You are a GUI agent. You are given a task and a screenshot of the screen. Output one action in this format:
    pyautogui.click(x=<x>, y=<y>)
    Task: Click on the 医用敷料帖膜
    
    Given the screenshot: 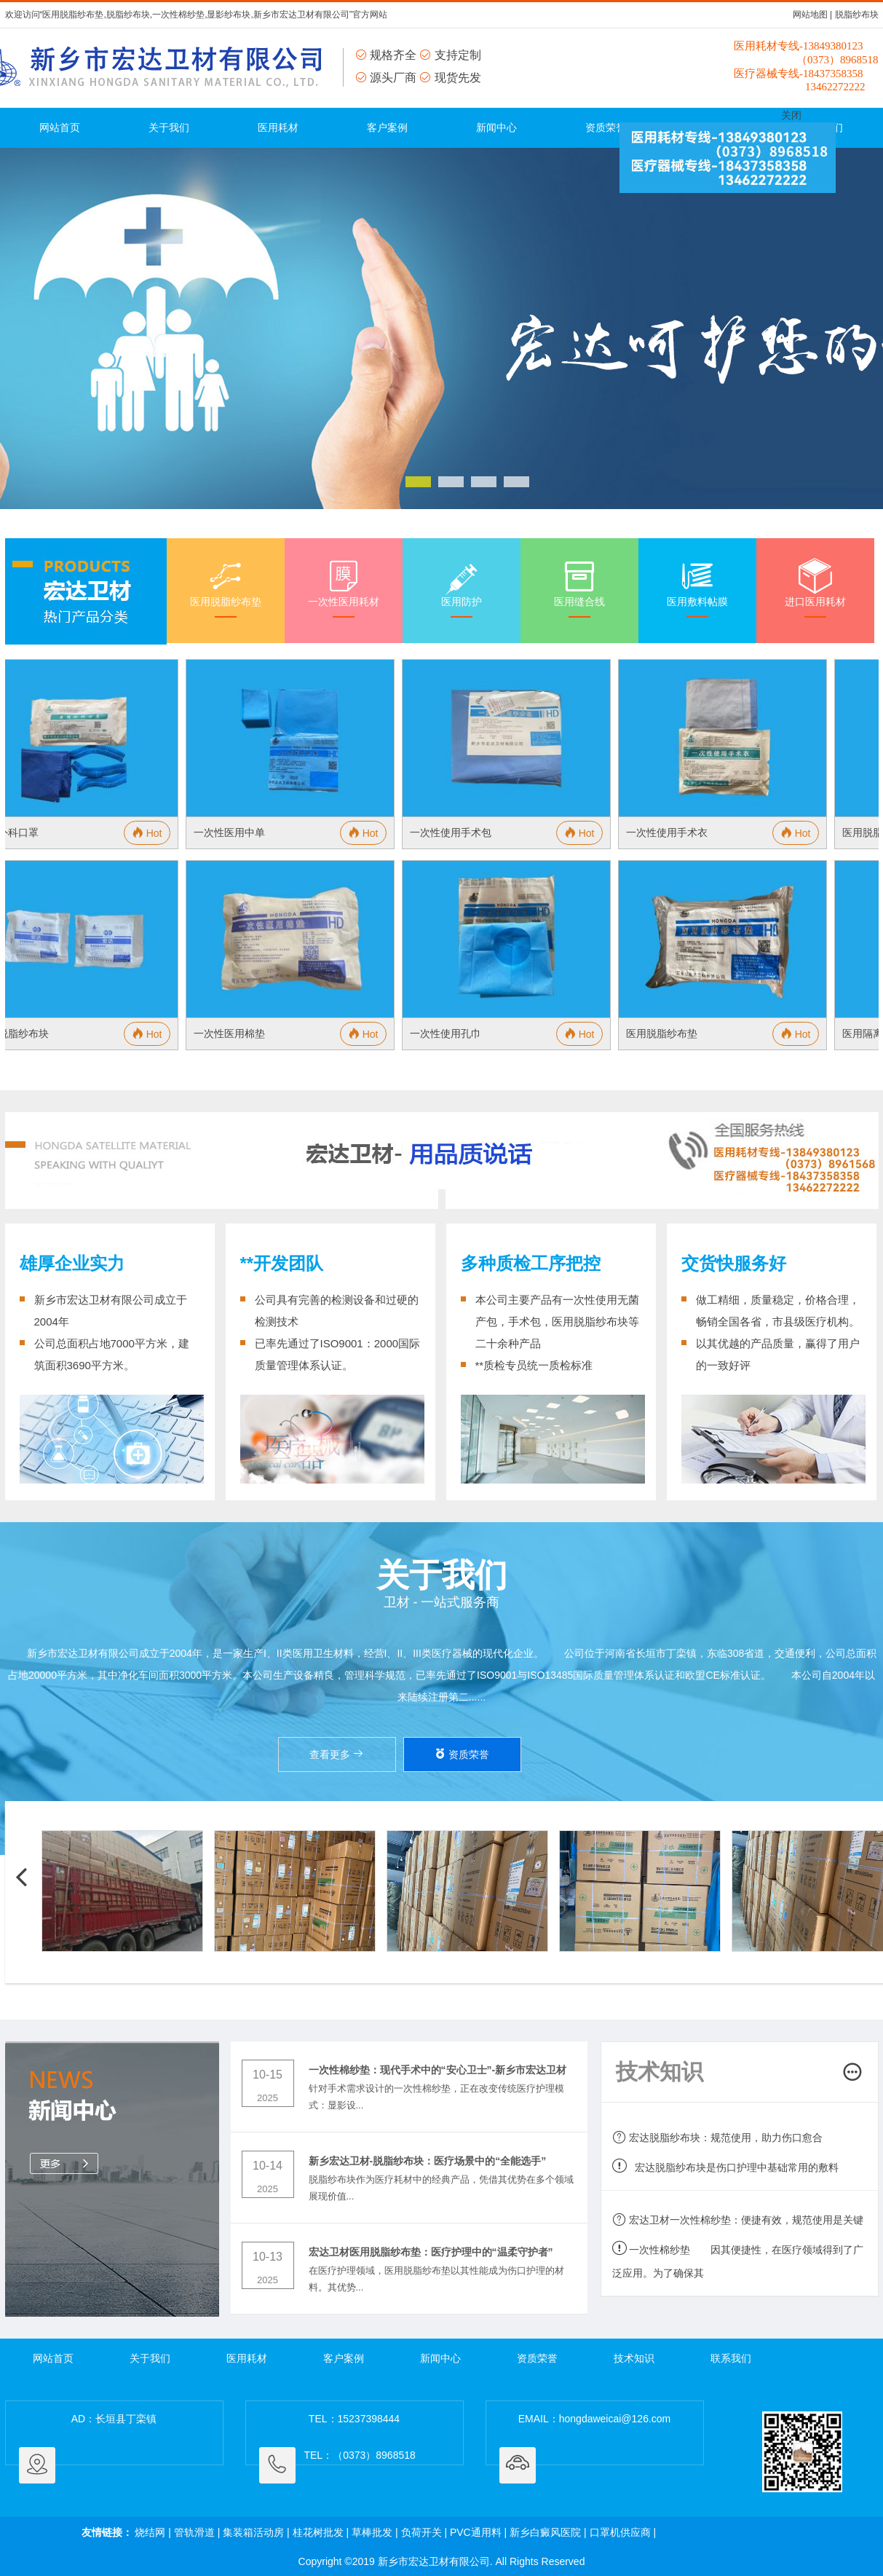 What is the action you would take?
    pyautogui.click(x=697, y=587)
    